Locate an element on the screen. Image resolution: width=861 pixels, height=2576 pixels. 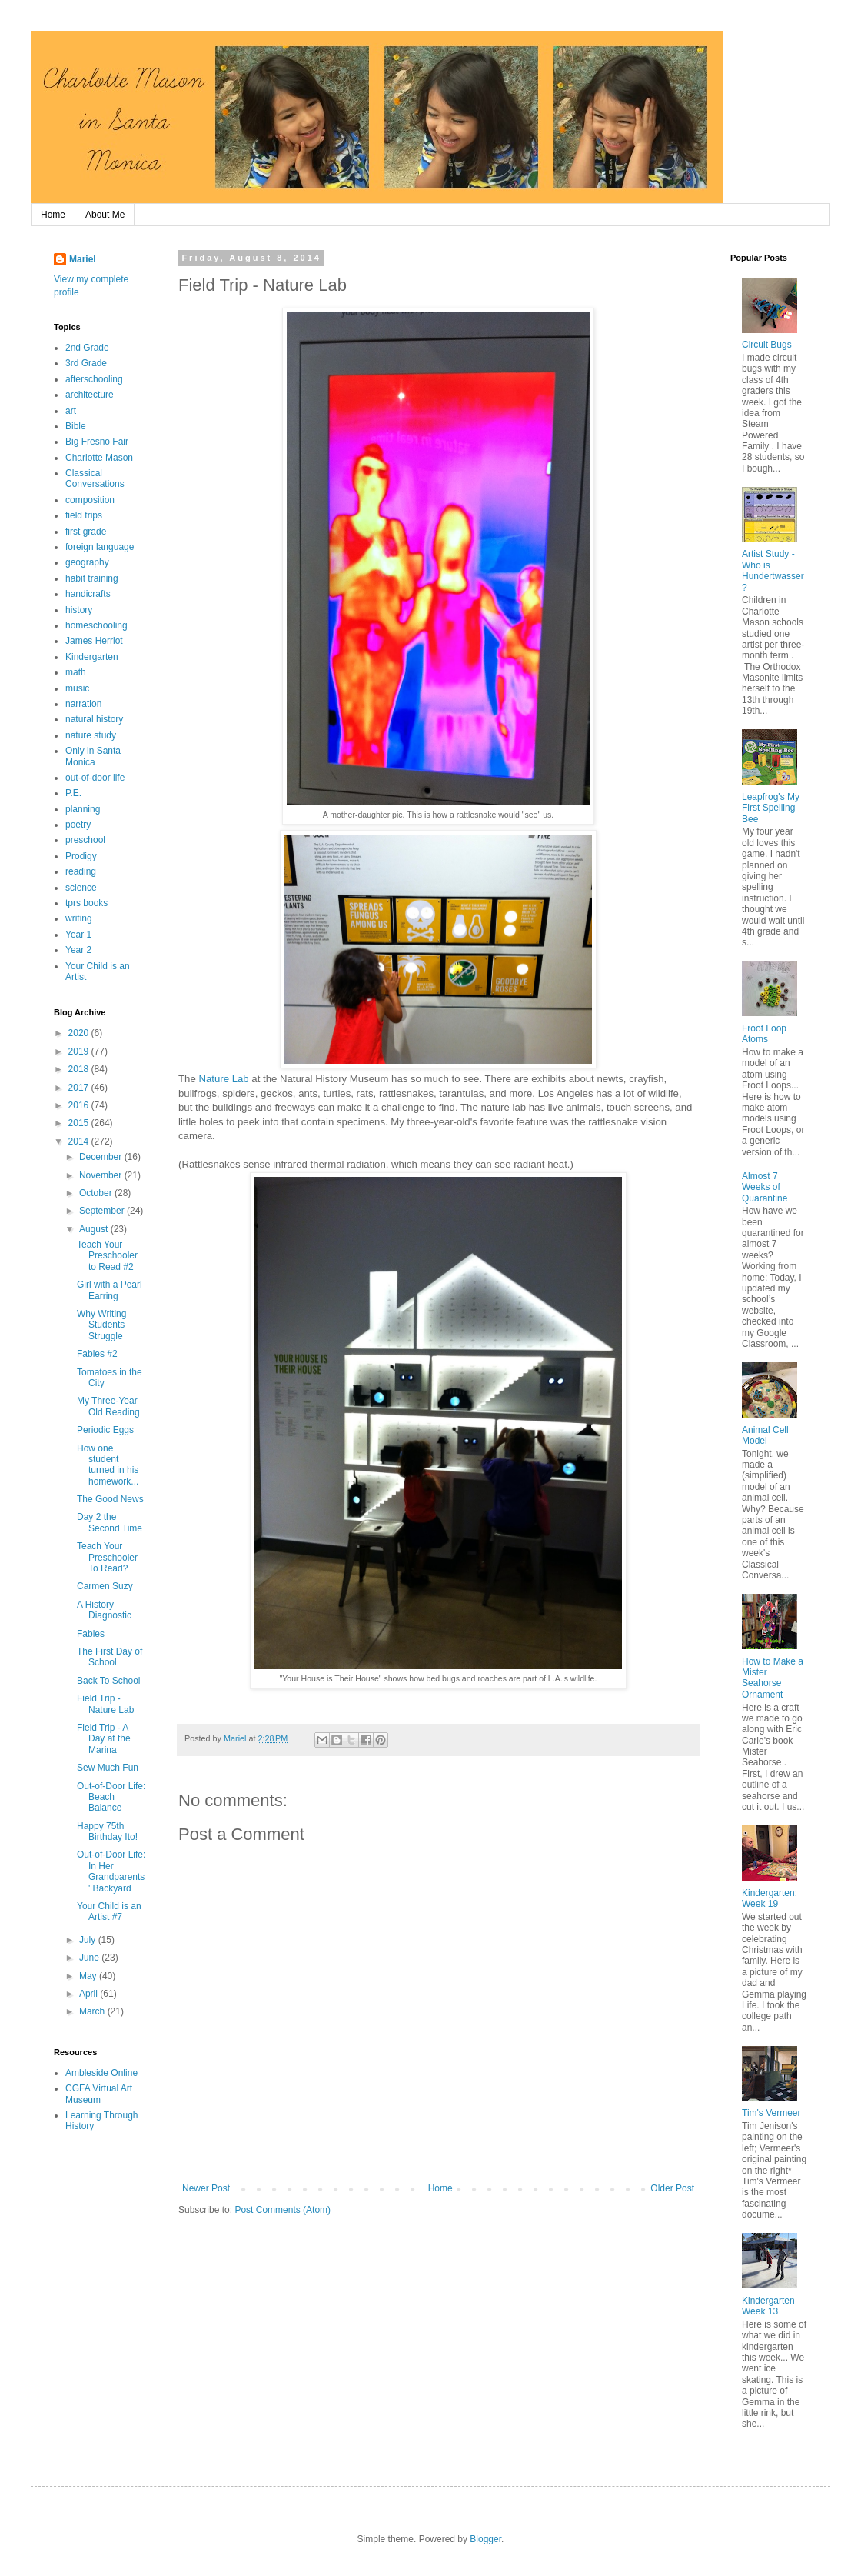
Fables is located at coordinates (91, 1633).